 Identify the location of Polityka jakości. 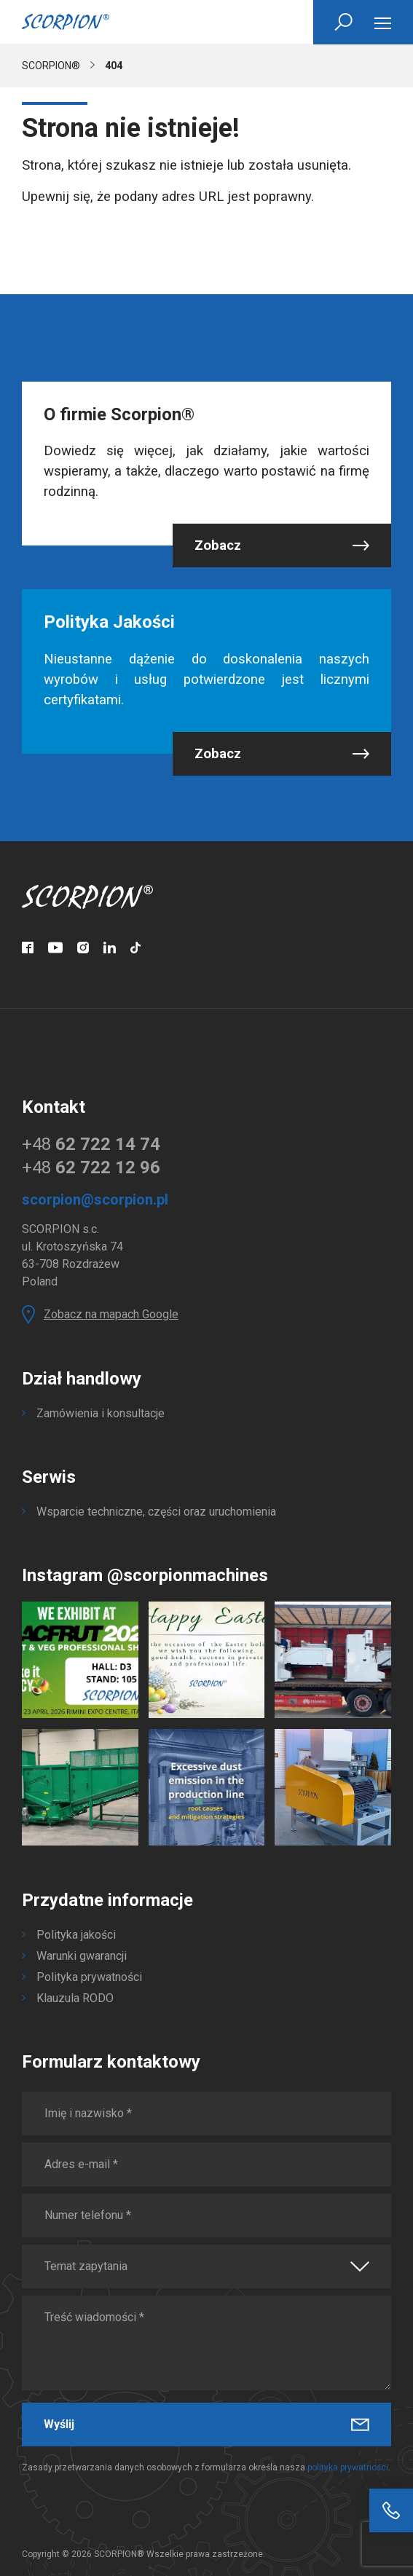
(76, 1935).